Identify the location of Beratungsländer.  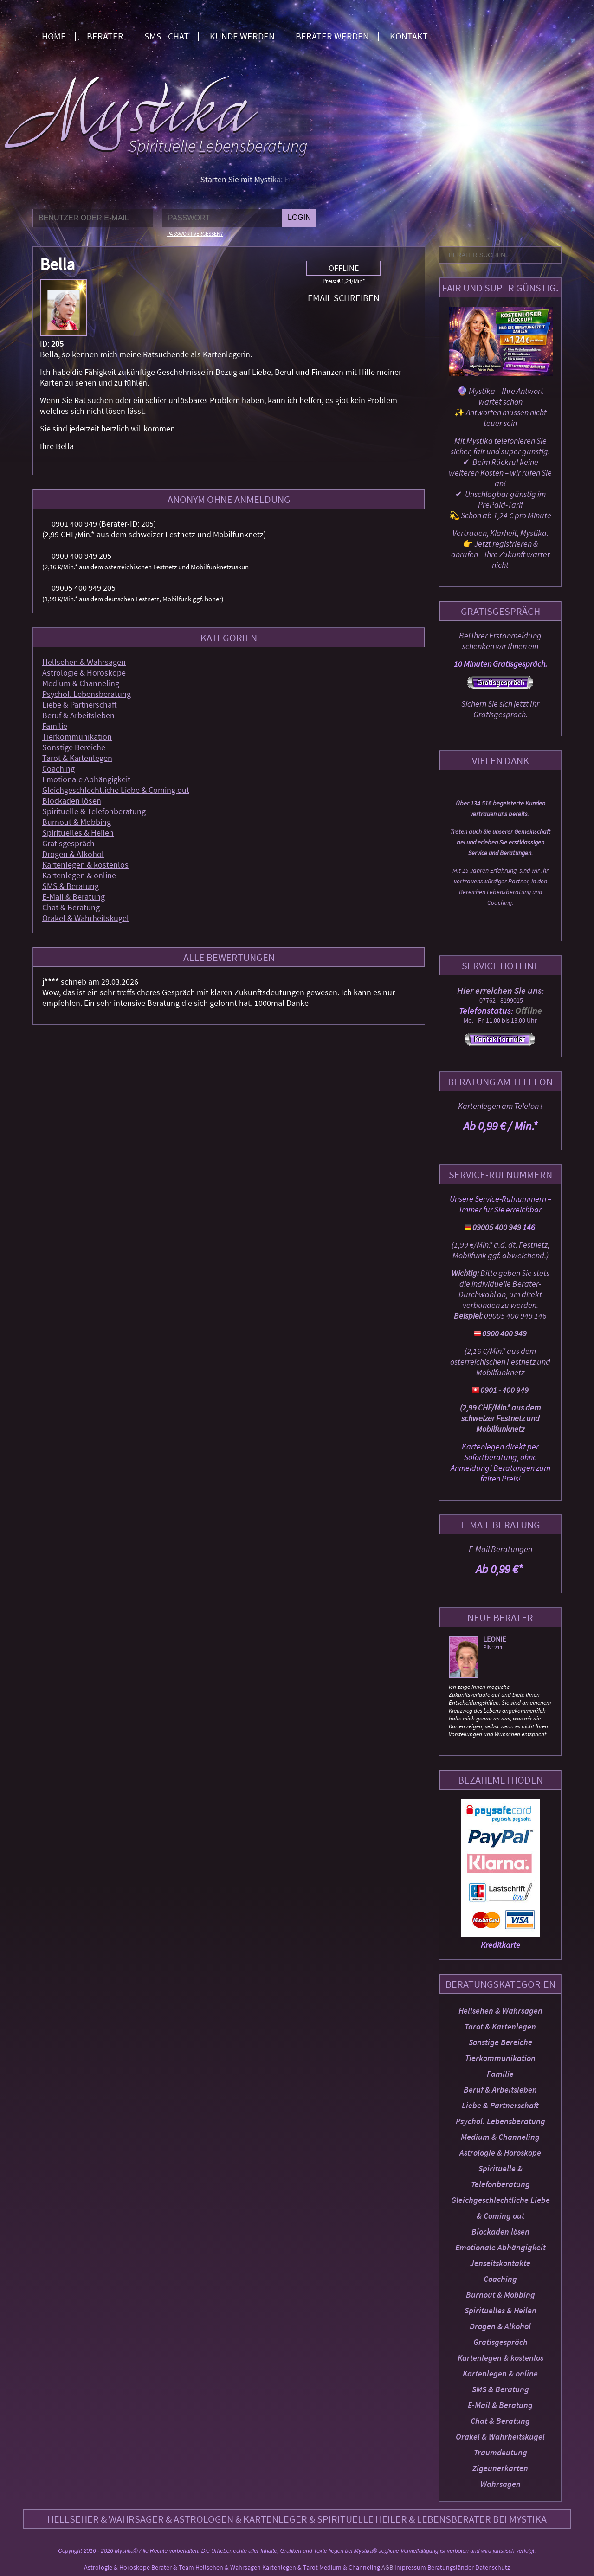
(450, 2567).